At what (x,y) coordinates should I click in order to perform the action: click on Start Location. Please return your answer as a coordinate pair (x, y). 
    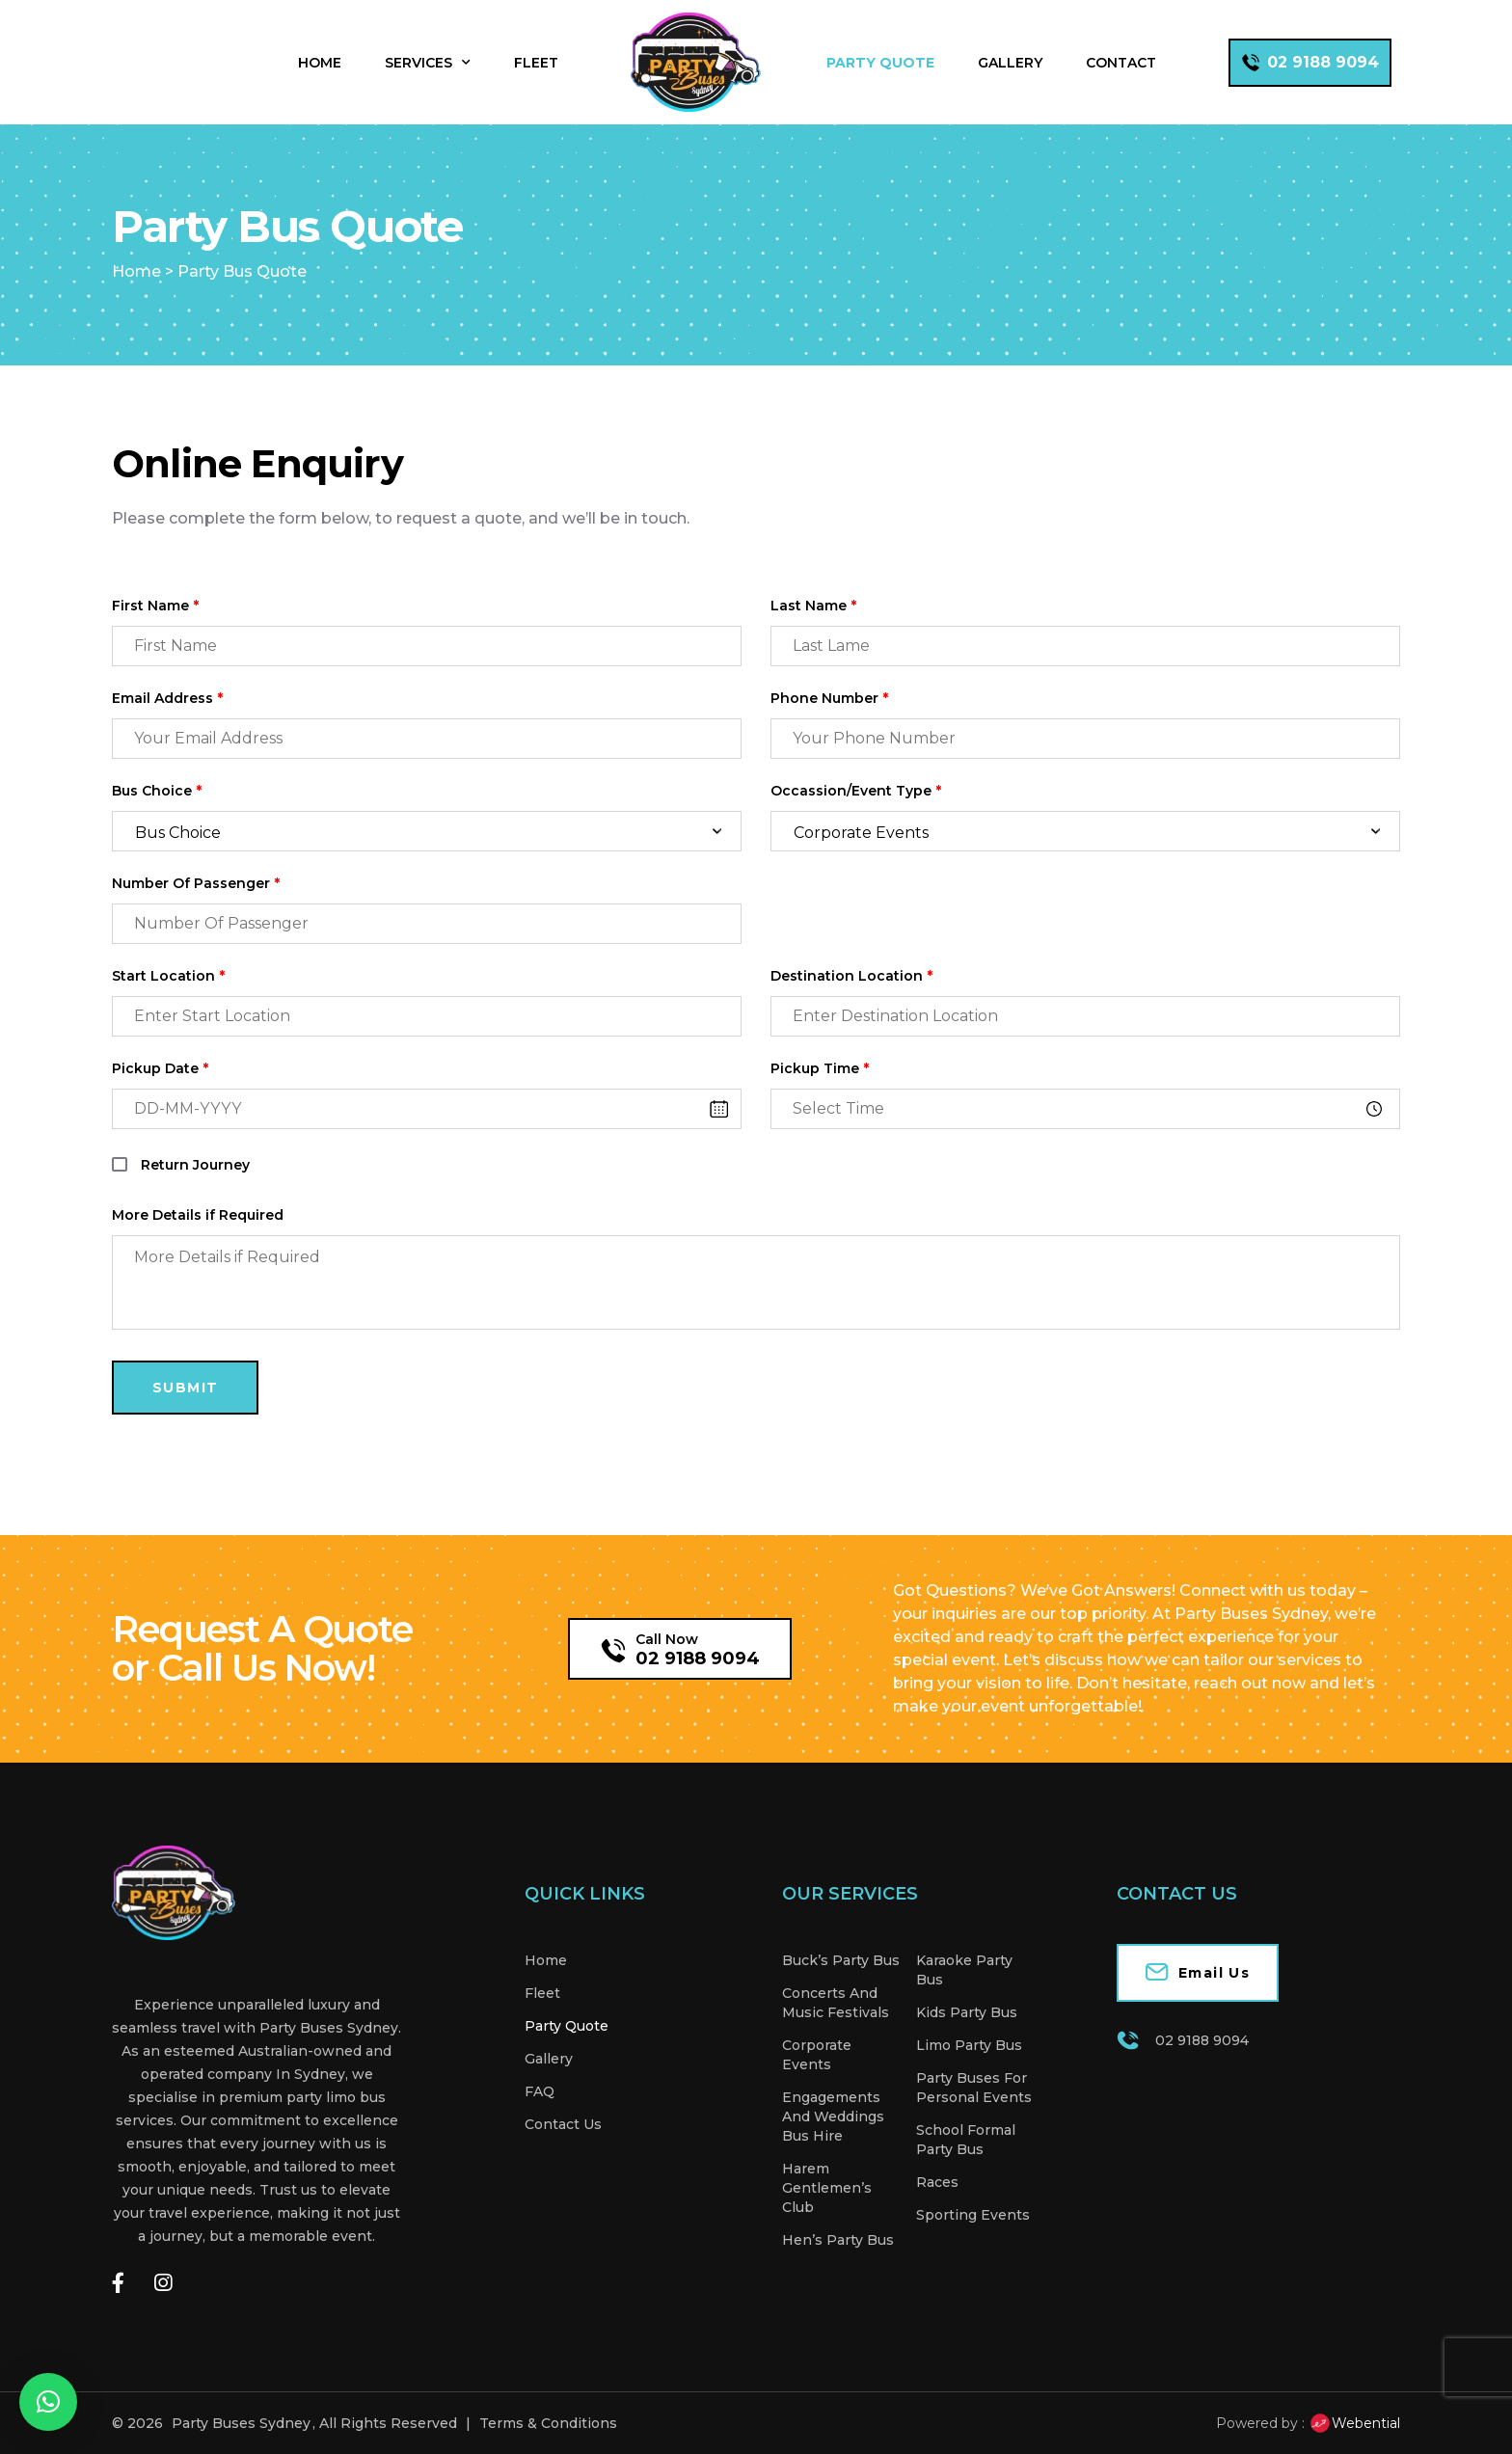
    Looking at the image, I should click on (168, 976).